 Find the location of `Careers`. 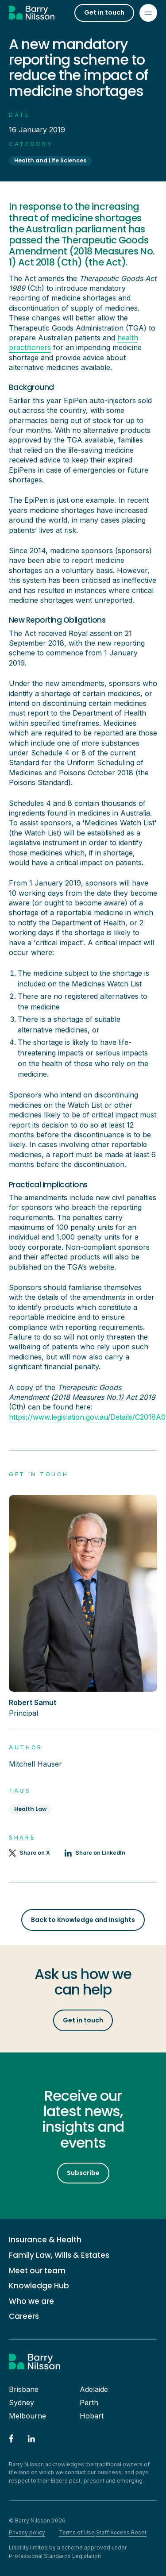

Careers is located at coordinates (24, 2316).